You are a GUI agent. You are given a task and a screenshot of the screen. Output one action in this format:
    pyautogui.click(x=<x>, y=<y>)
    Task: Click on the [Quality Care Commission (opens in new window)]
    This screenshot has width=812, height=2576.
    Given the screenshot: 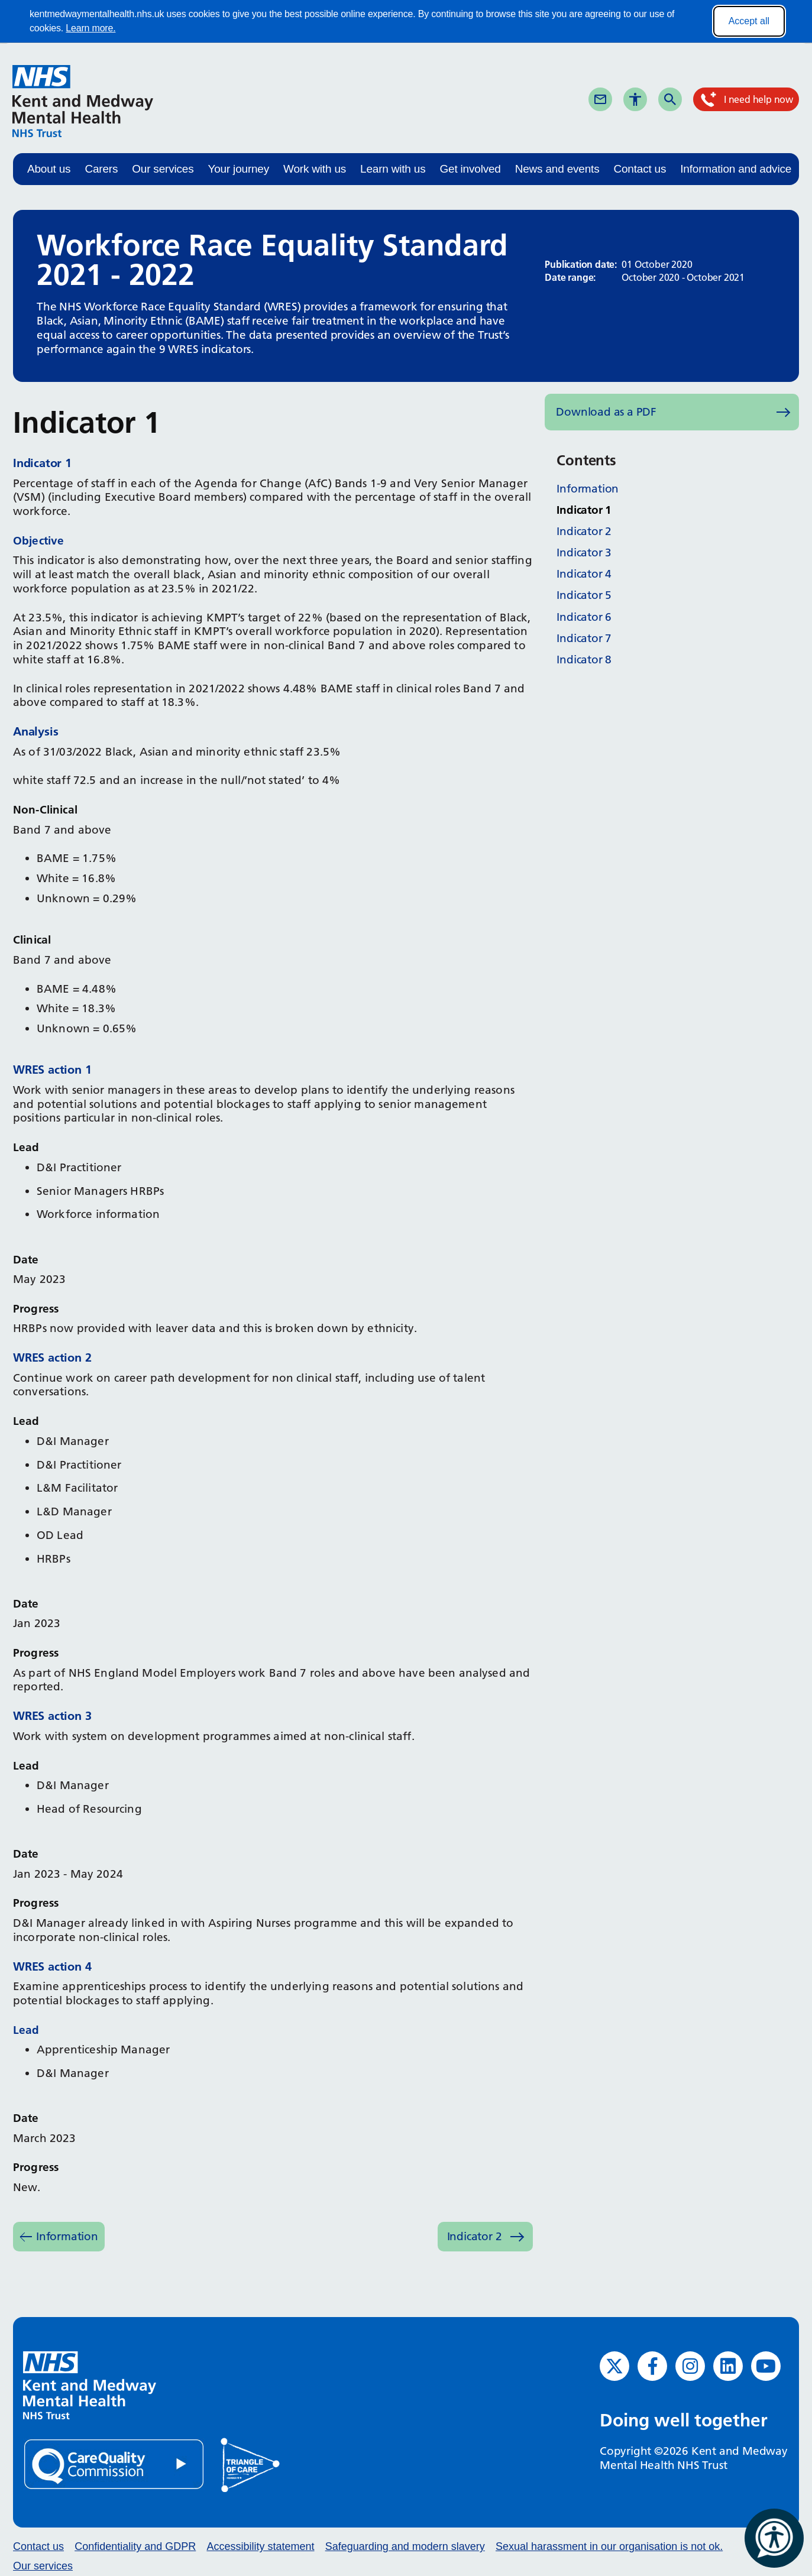 What is the action you would take?
    pyautogui.click(x=114, y=2464)
    